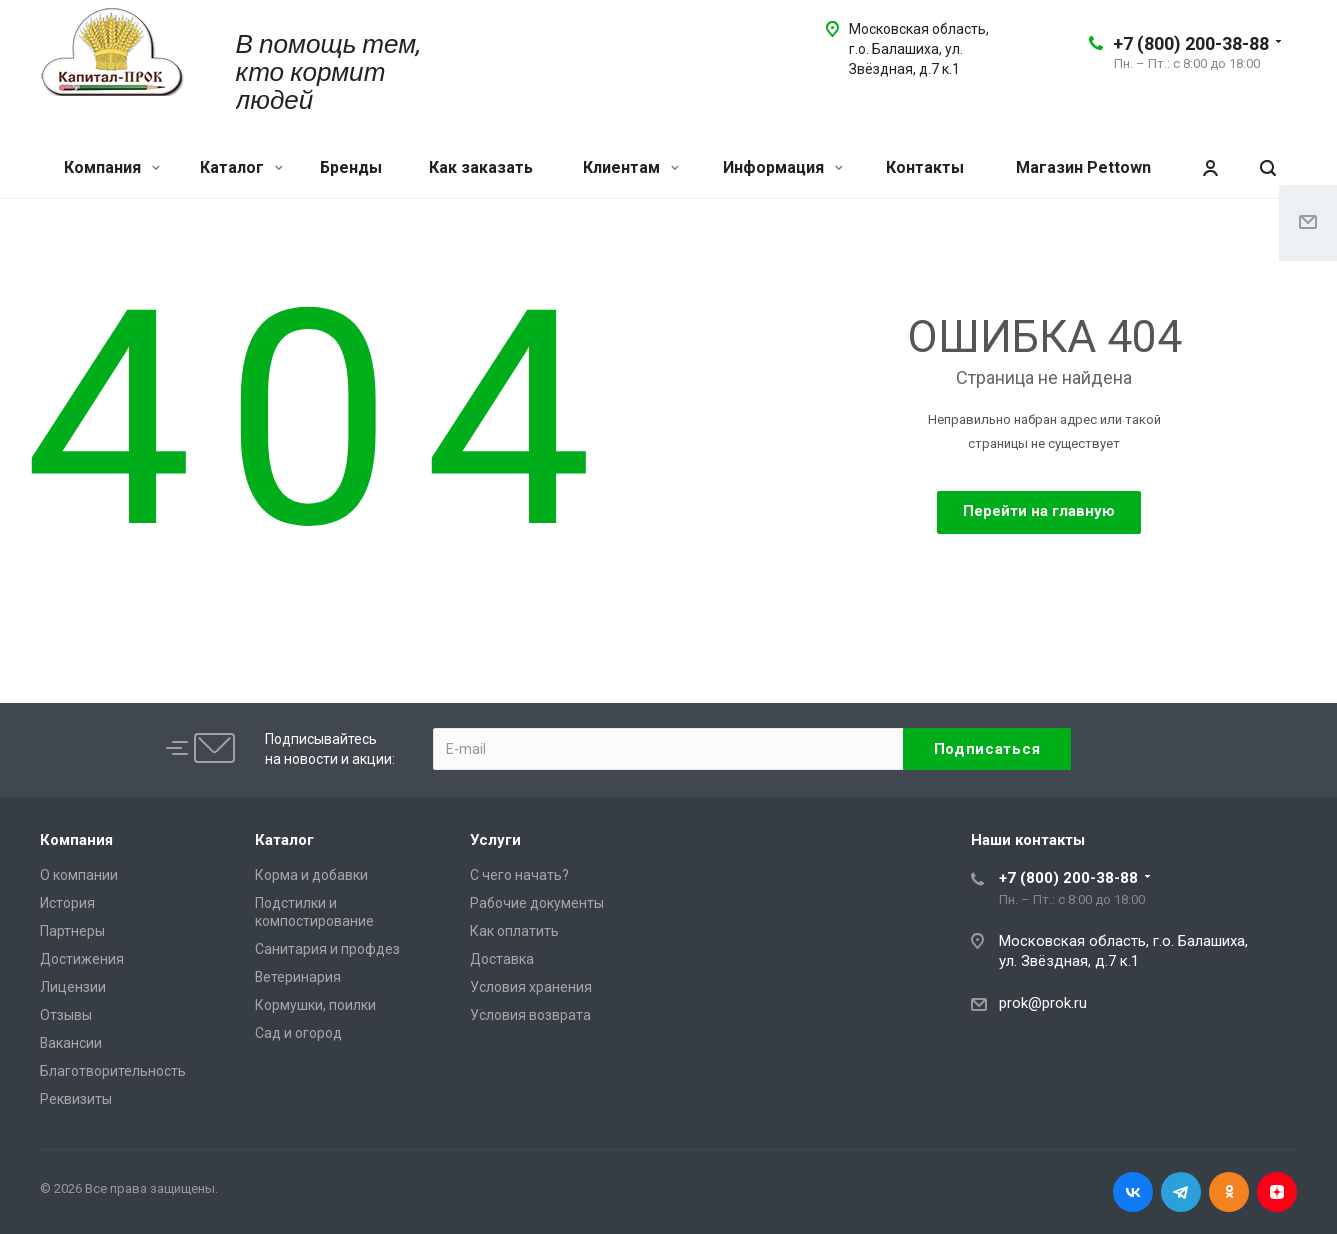  Describe the element at coordinates (327, 949) in the screenshot. I see `Санитария и профдез` at that location.